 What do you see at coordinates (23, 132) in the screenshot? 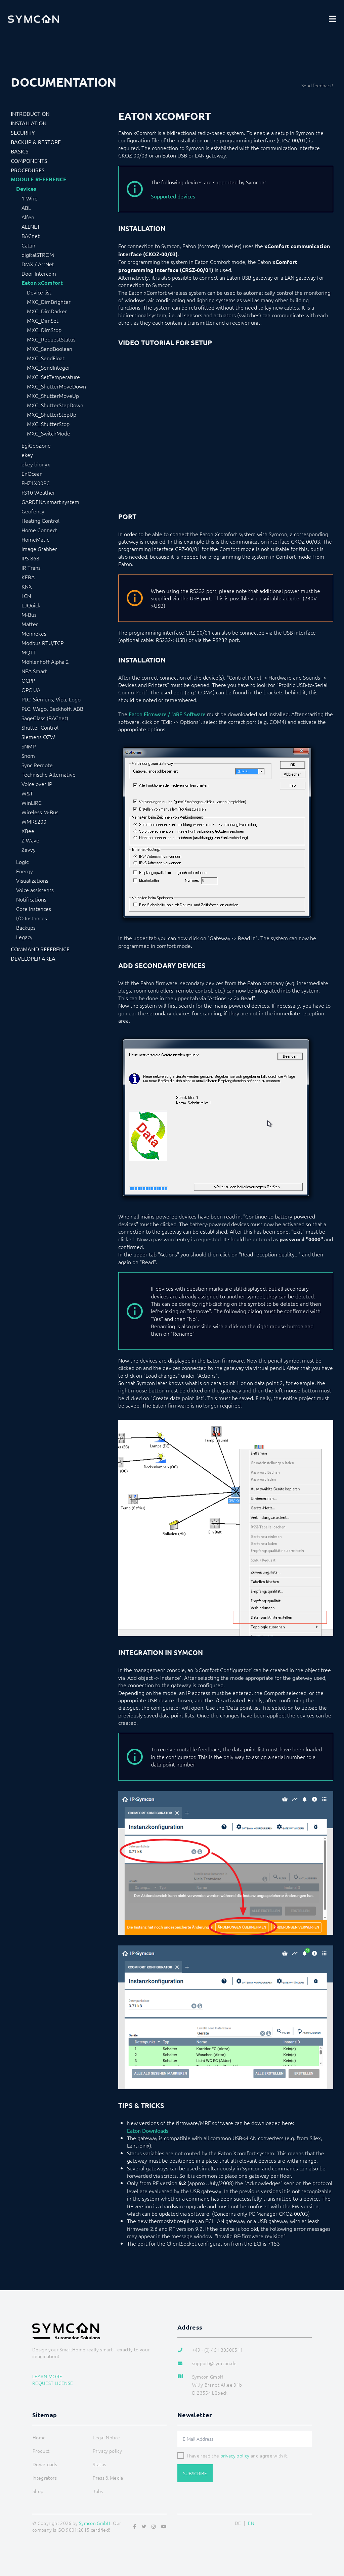
I see `Security` at bounding box center [23, 132].